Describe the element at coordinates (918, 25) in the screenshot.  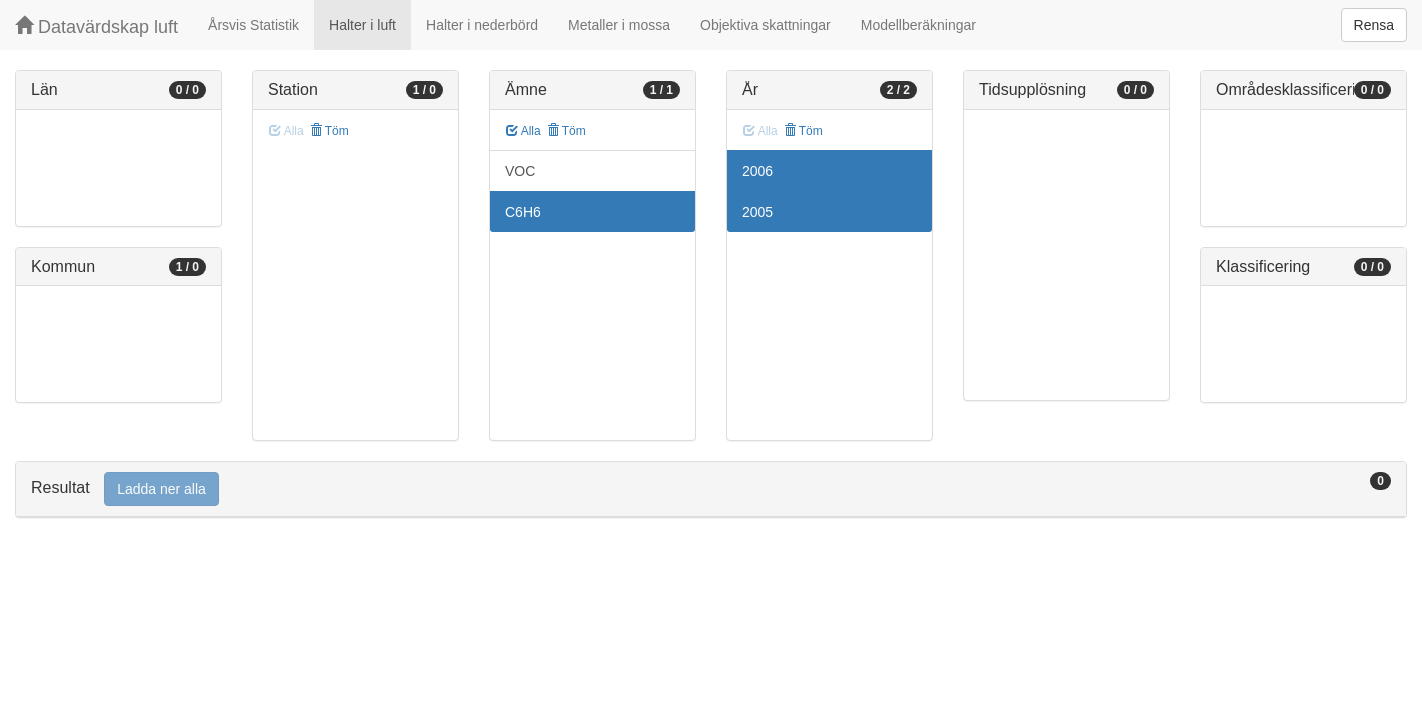
I see `Modellberäkningar` at that location.